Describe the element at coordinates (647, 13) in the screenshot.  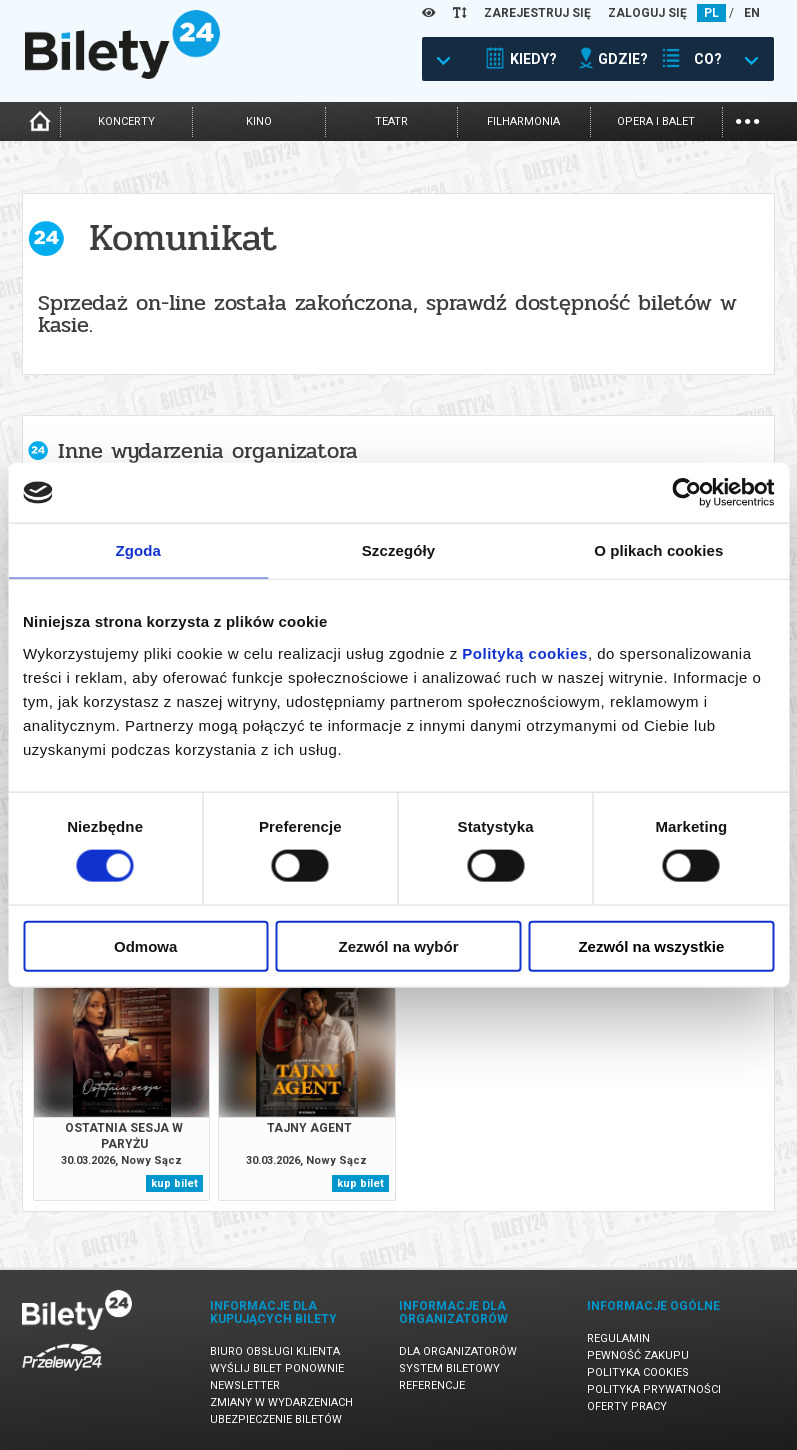
I see `ZALOGUJ SIĘ` at that location.